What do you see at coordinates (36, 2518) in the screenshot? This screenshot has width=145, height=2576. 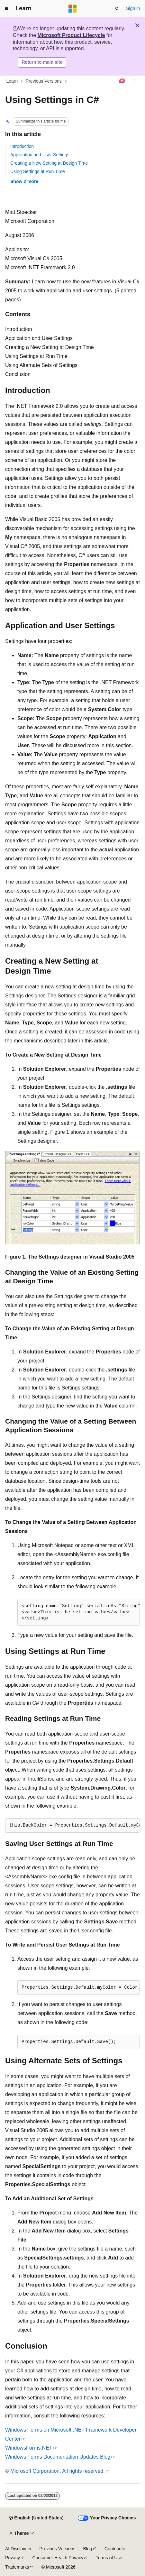 I see `[Content language selector. Currently set to English (United States).]` at bounding box center [36, 2518].